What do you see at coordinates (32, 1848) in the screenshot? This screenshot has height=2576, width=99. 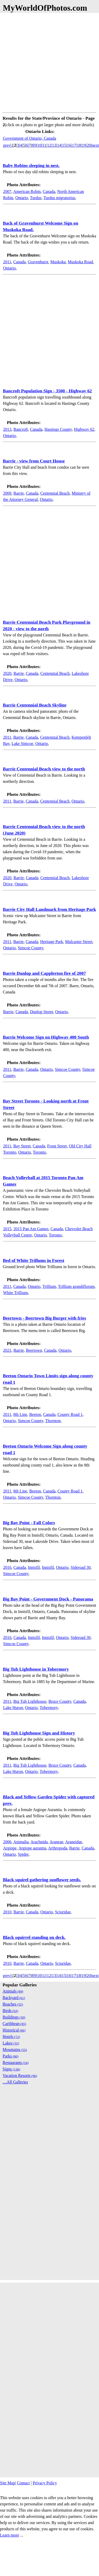 I see `Argiope aurantia` at bounding box center [32, 1848].